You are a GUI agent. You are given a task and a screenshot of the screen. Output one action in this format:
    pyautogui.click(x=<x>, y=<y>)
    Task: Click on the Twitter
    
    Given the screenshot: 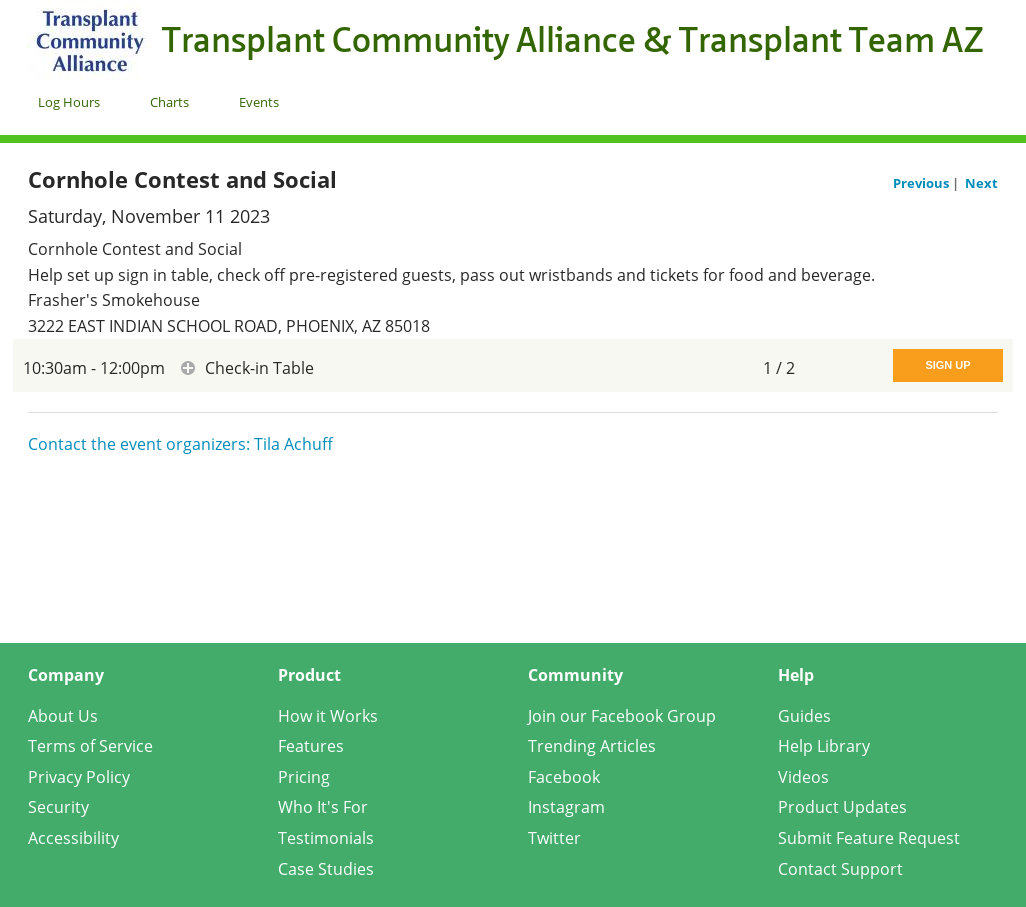 What is the action you would take?
    pyautogui.click(x=554, y=838)
    